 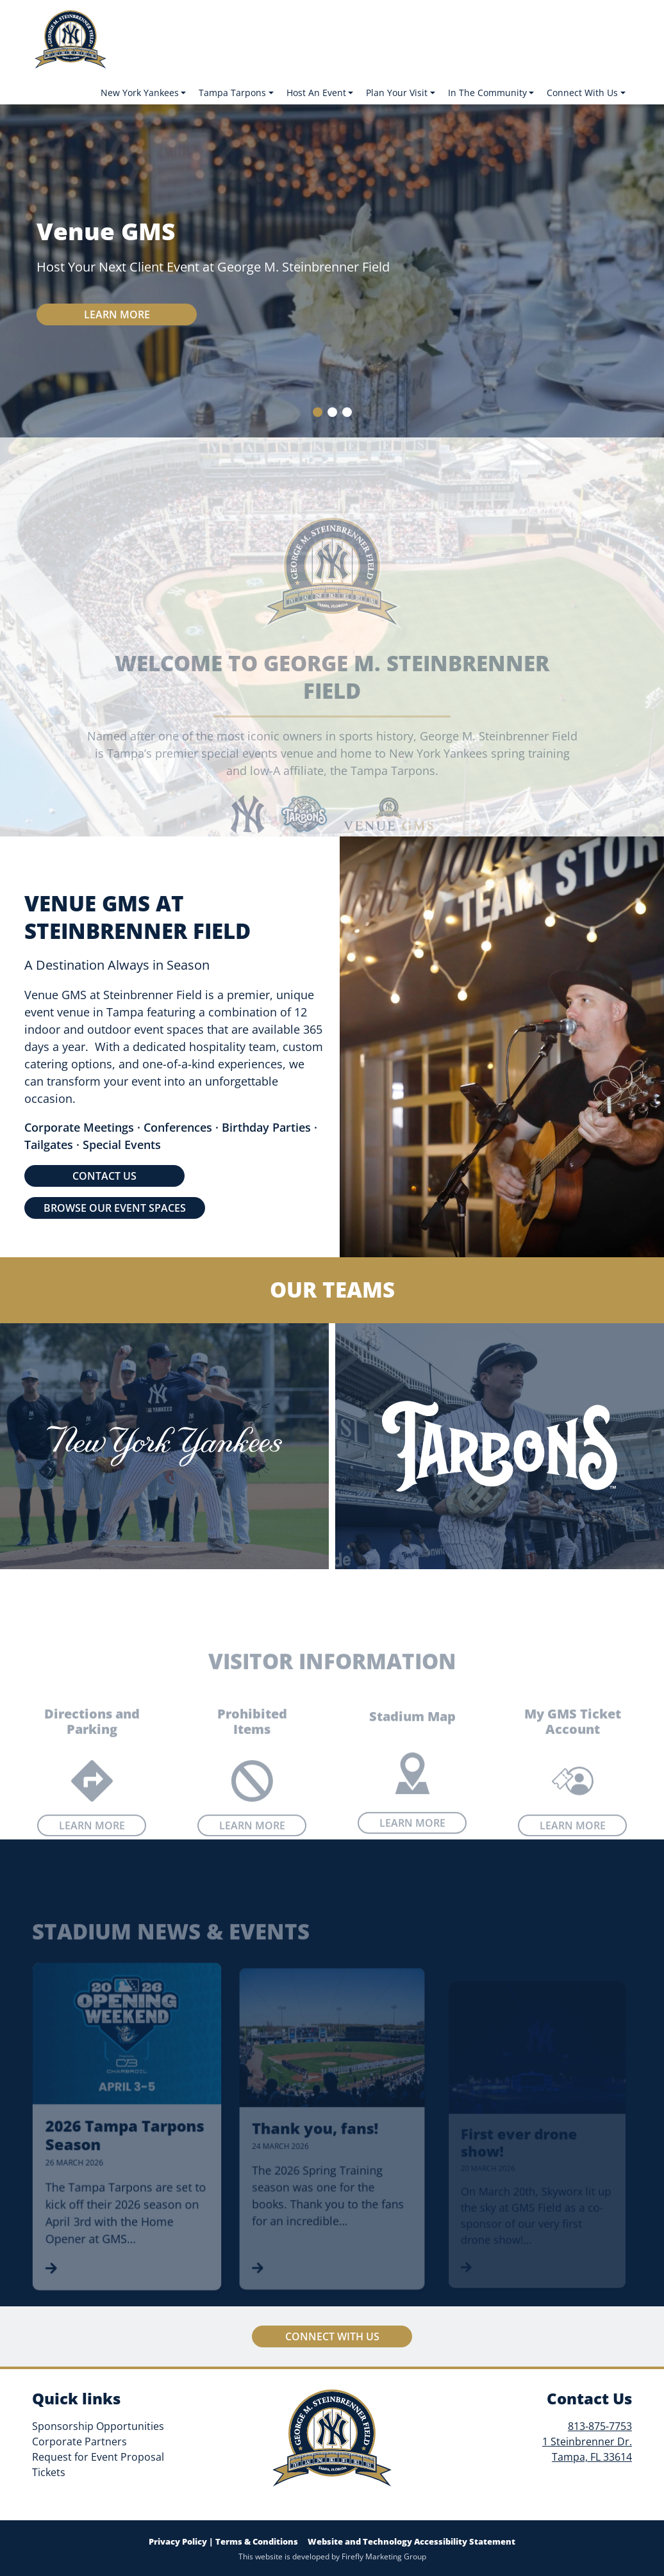 I want to click on Tickets, so click(x=48, y=2472).